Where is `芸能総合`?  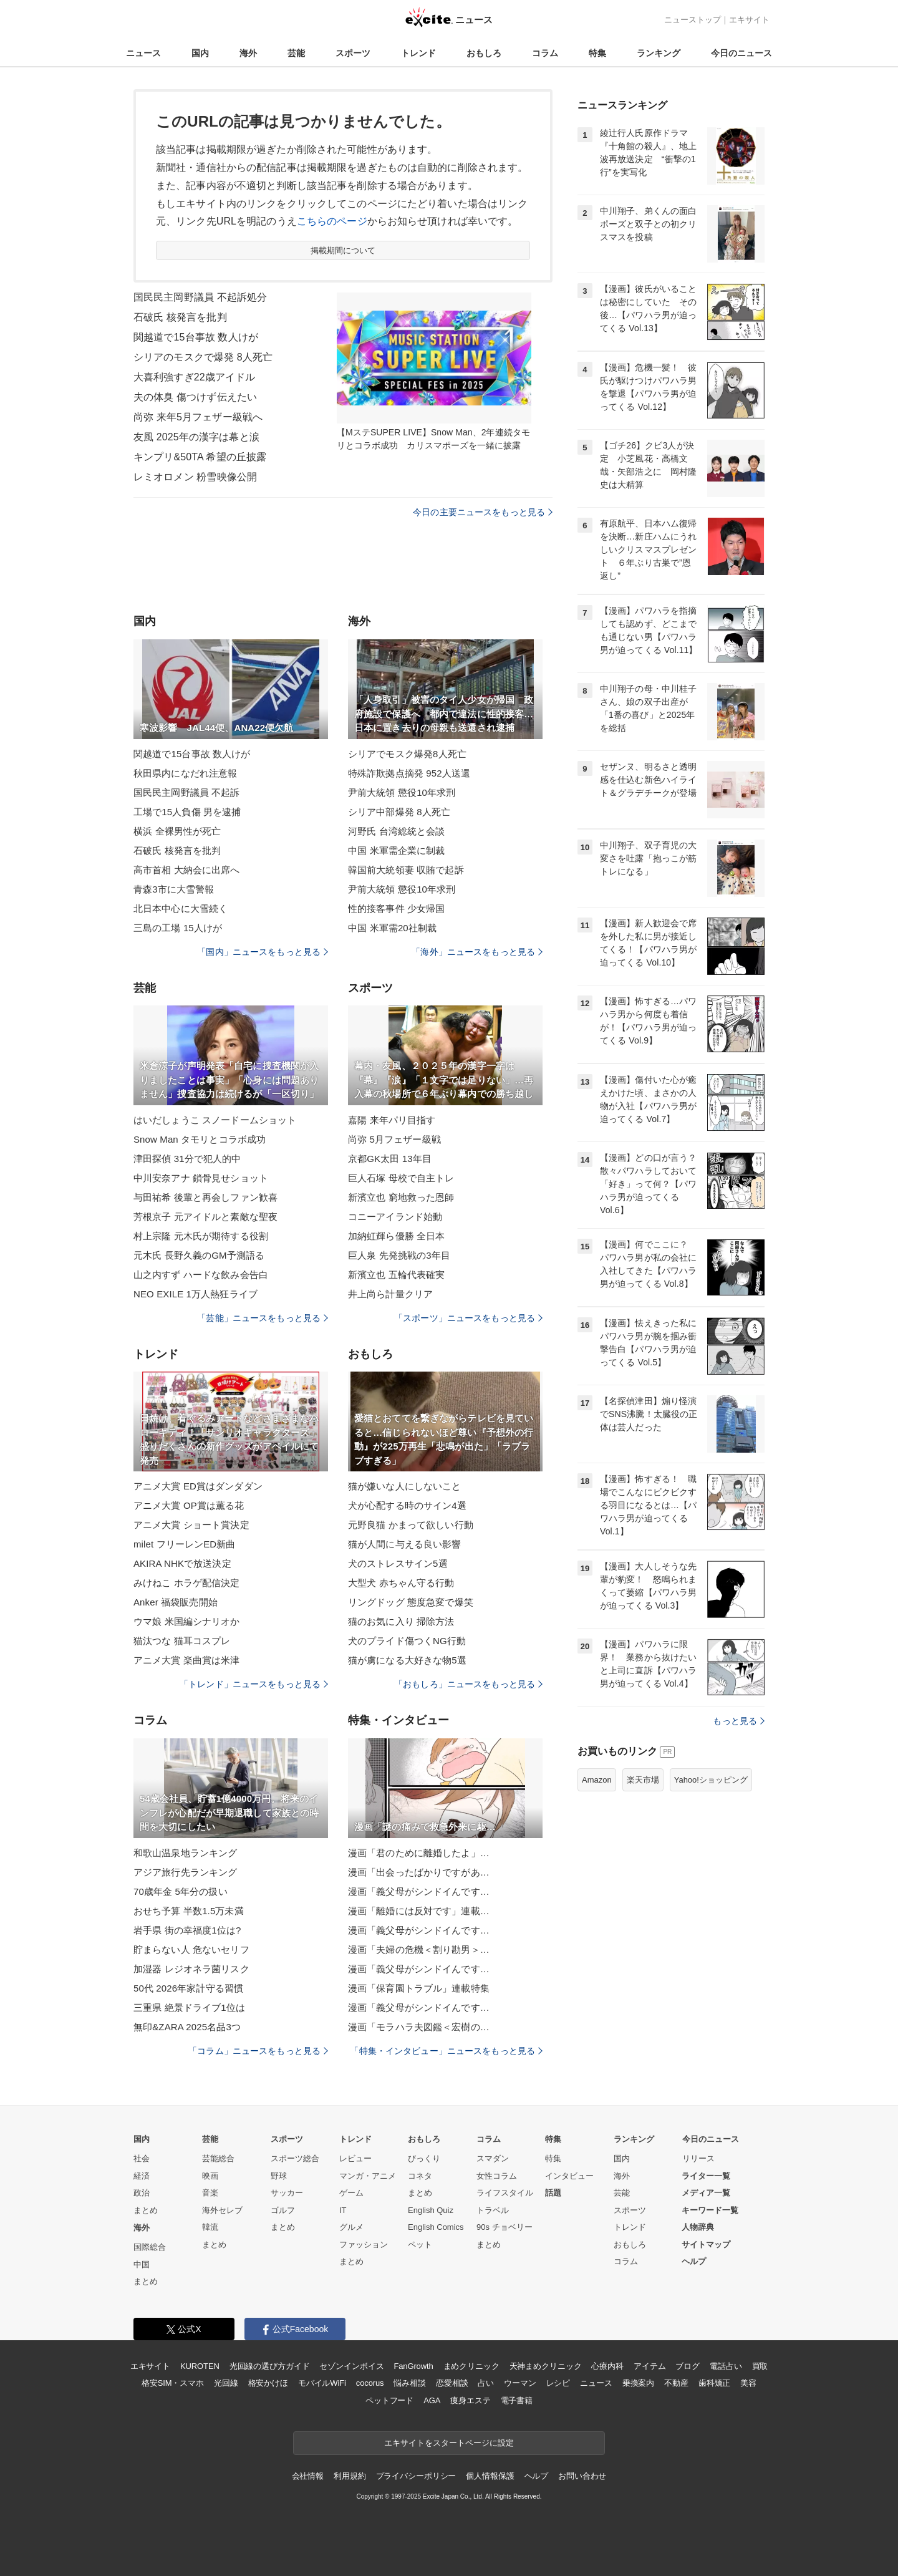 芸能総合 is located at coordinates (218, 2158).